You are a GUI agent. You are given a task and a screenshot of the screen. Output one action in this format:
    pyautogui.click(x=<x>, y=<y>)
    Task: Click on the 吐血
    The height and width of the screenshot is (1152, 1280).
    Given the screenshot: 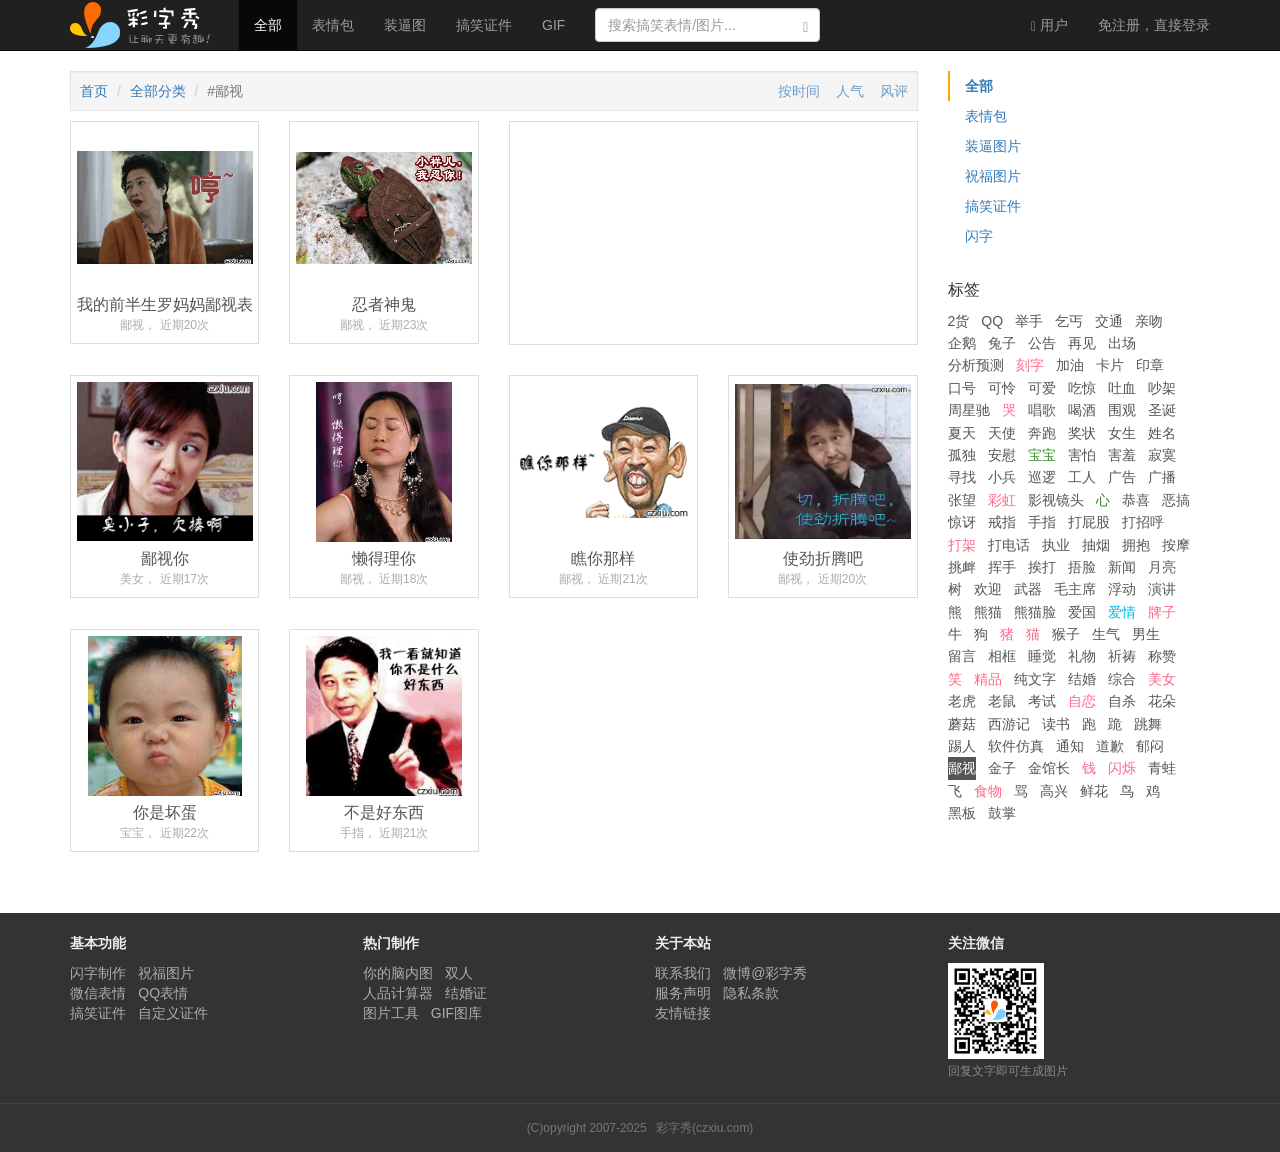 What is the action you would take?
    pyautogui.click(x=1122, y=388)
    